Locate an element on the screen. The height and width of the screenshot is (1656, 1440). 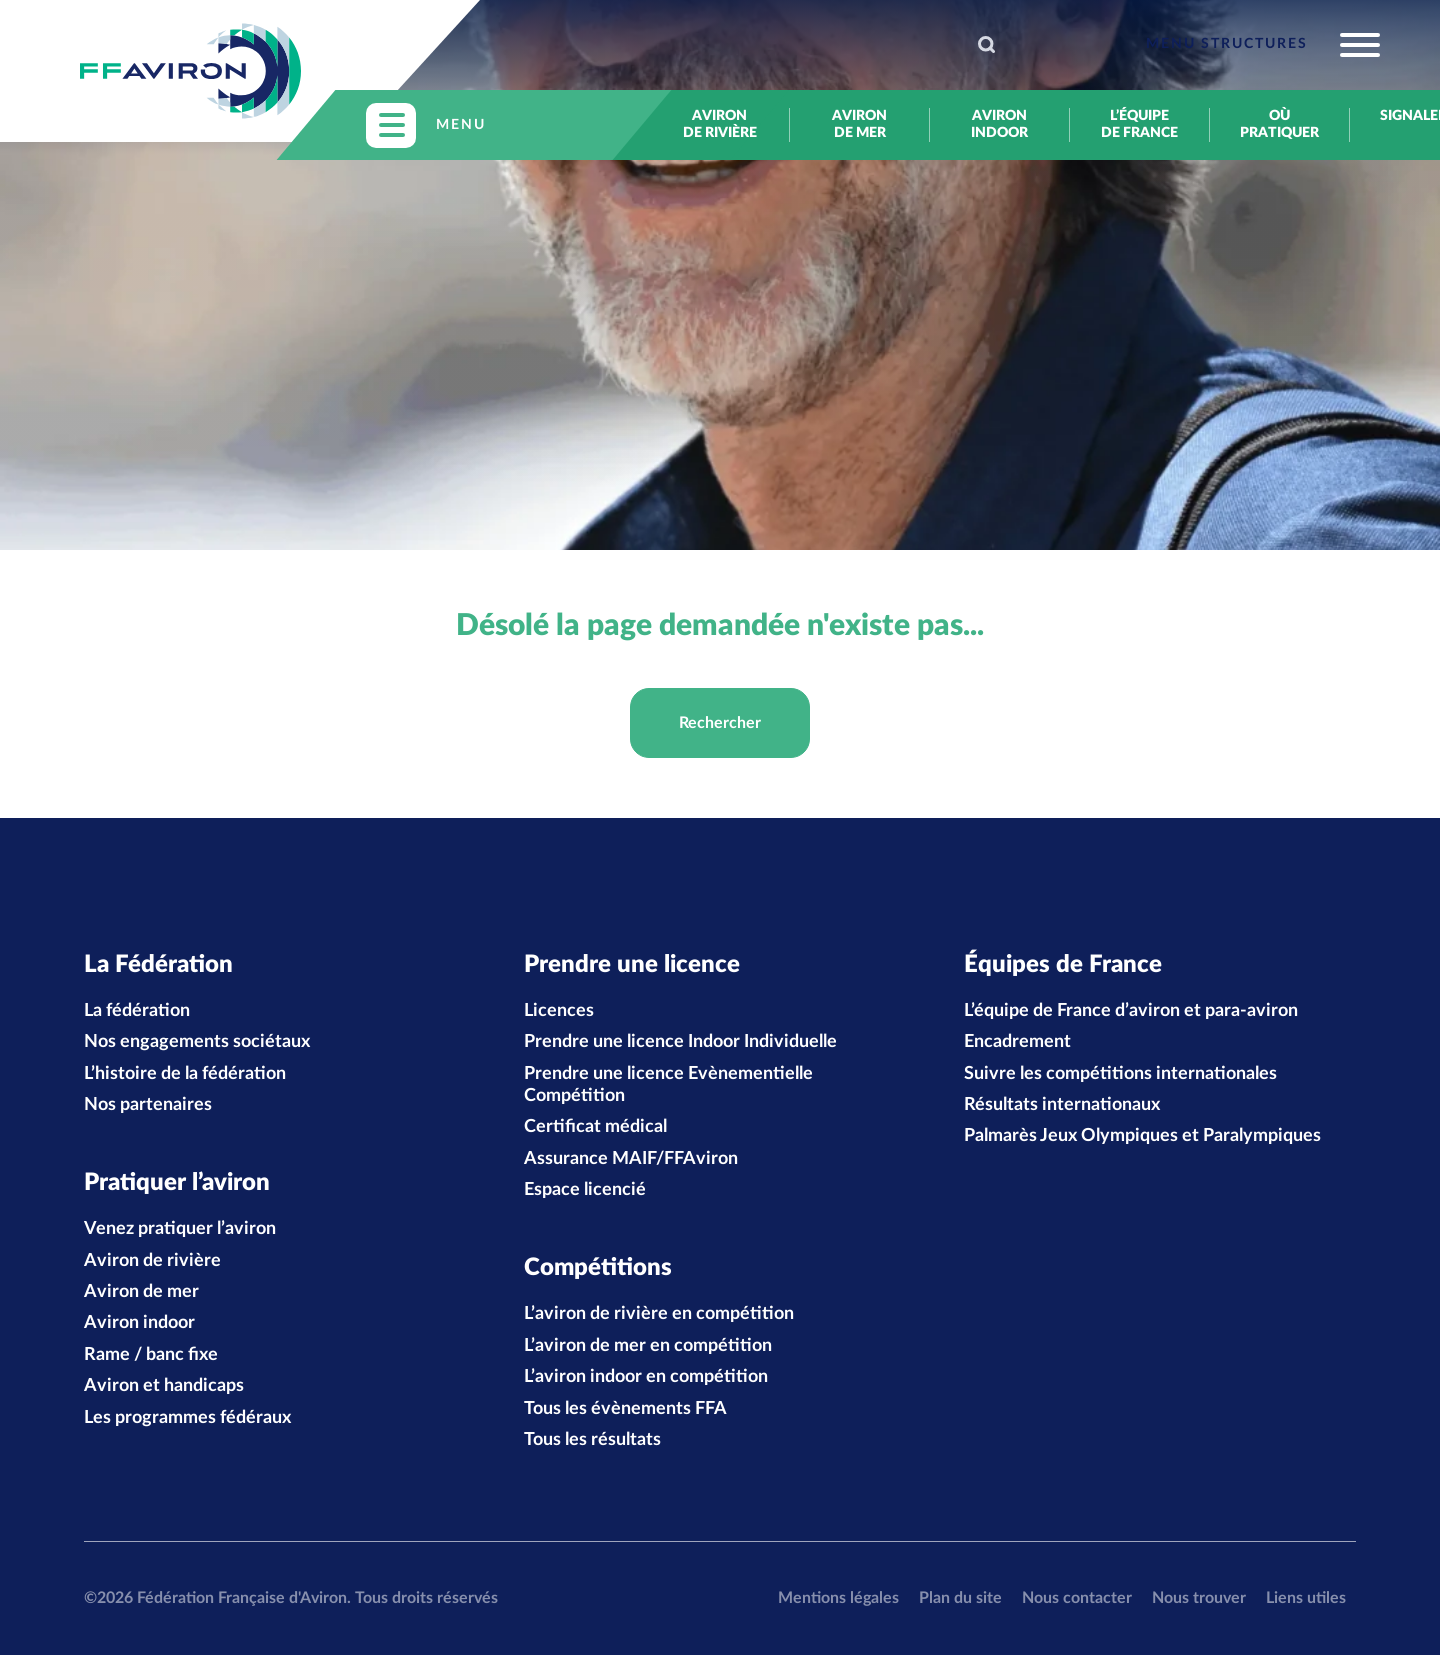
Prendre une licence Indoor Individuelle is located at coordinates (680, 1043).